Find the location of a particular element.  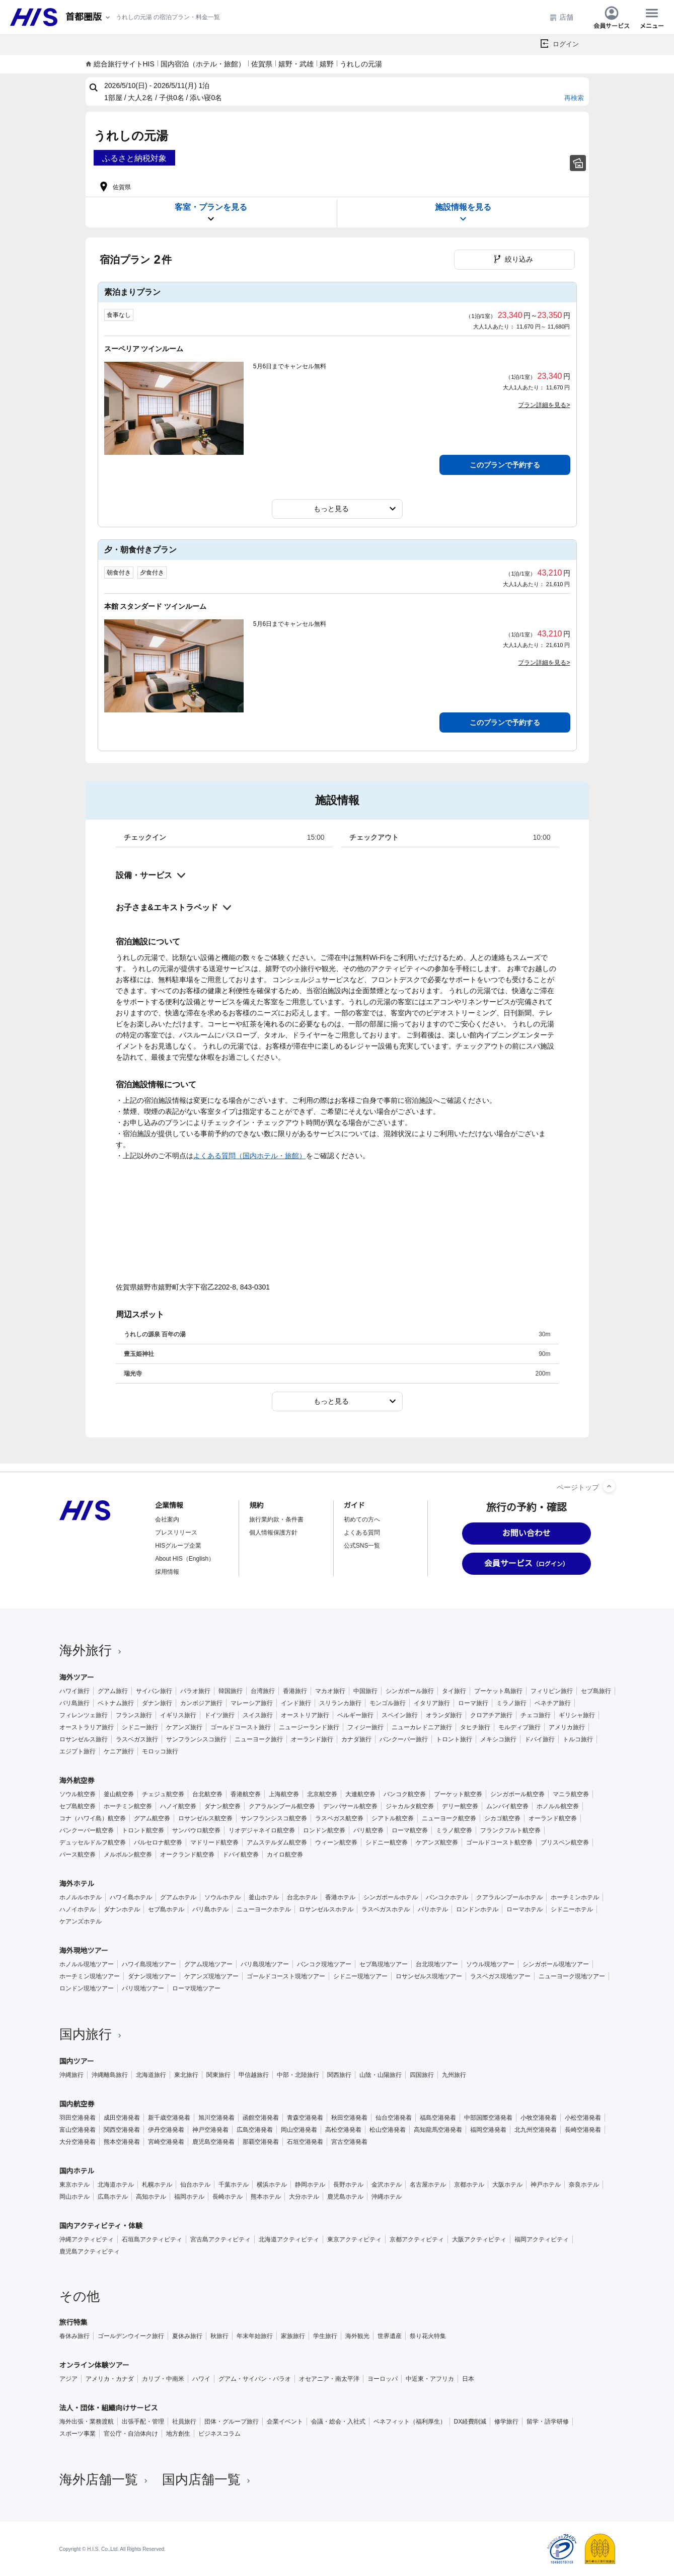

宮崎空港発着 is located at coordinates (166, 2141).